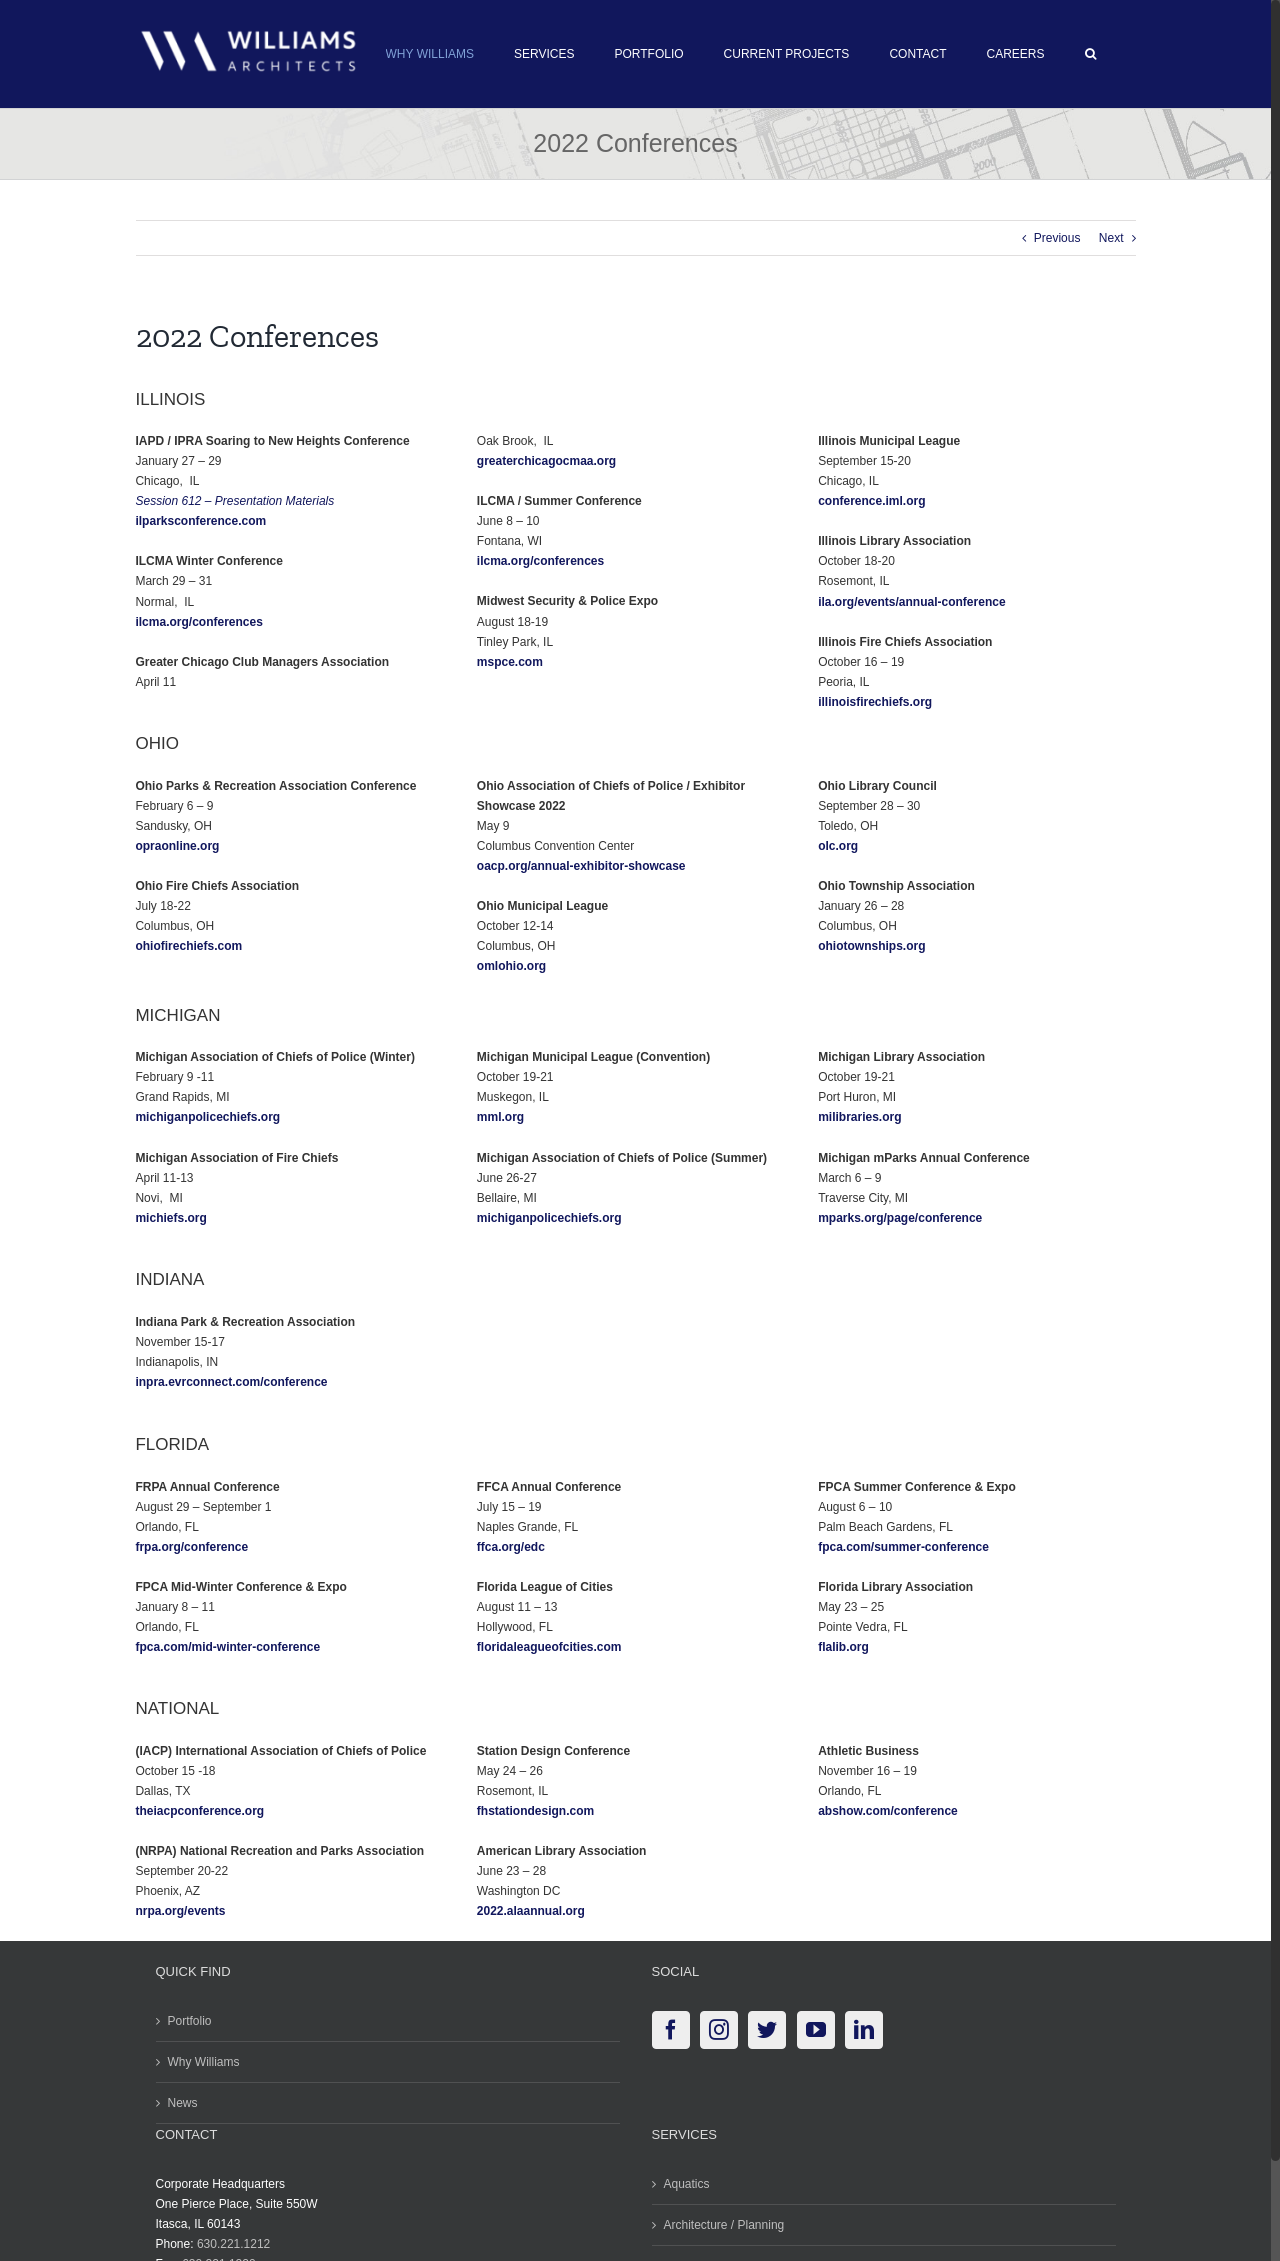  Describe the element at coordinates (180, 1911) in the screenshot. I see `nrpa.org/events` at that location.